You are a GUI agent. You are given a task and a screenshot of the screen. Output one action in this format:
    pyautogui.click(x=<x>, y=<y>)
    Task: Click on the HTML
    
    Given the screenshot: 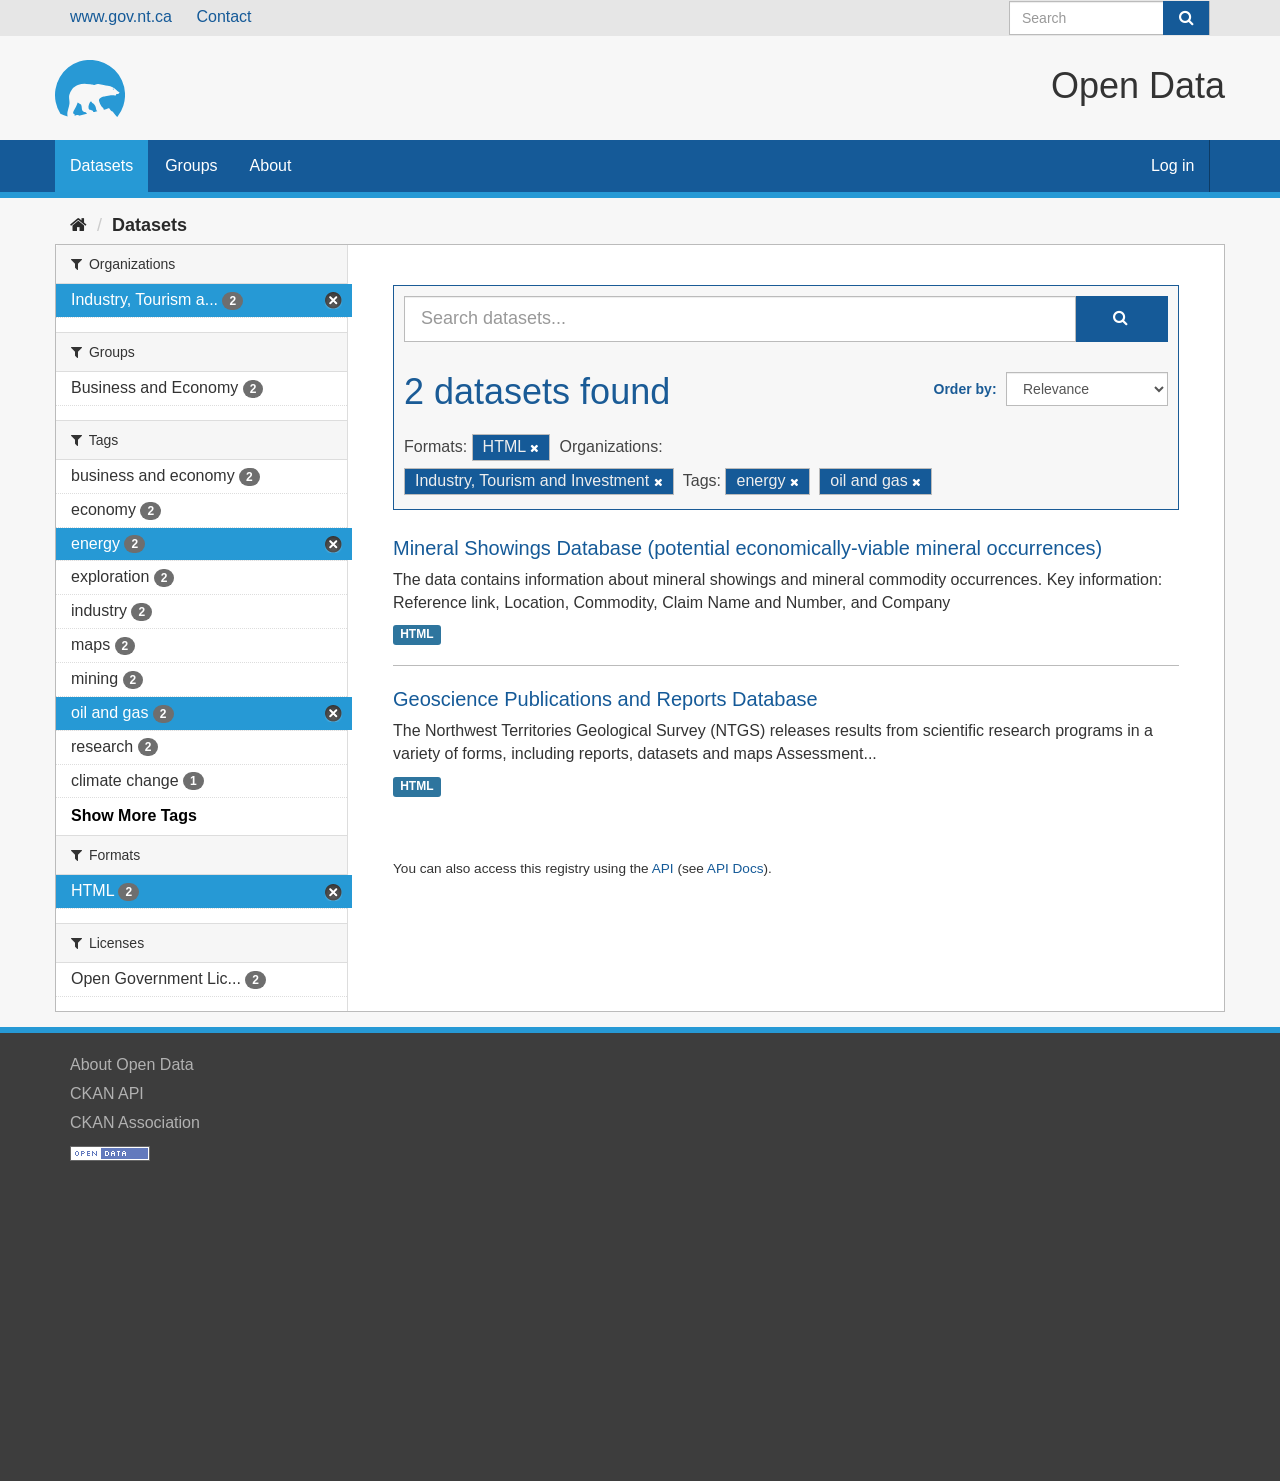 What is the action you would take?
    pyautogui.click(x=416, y=634)
    